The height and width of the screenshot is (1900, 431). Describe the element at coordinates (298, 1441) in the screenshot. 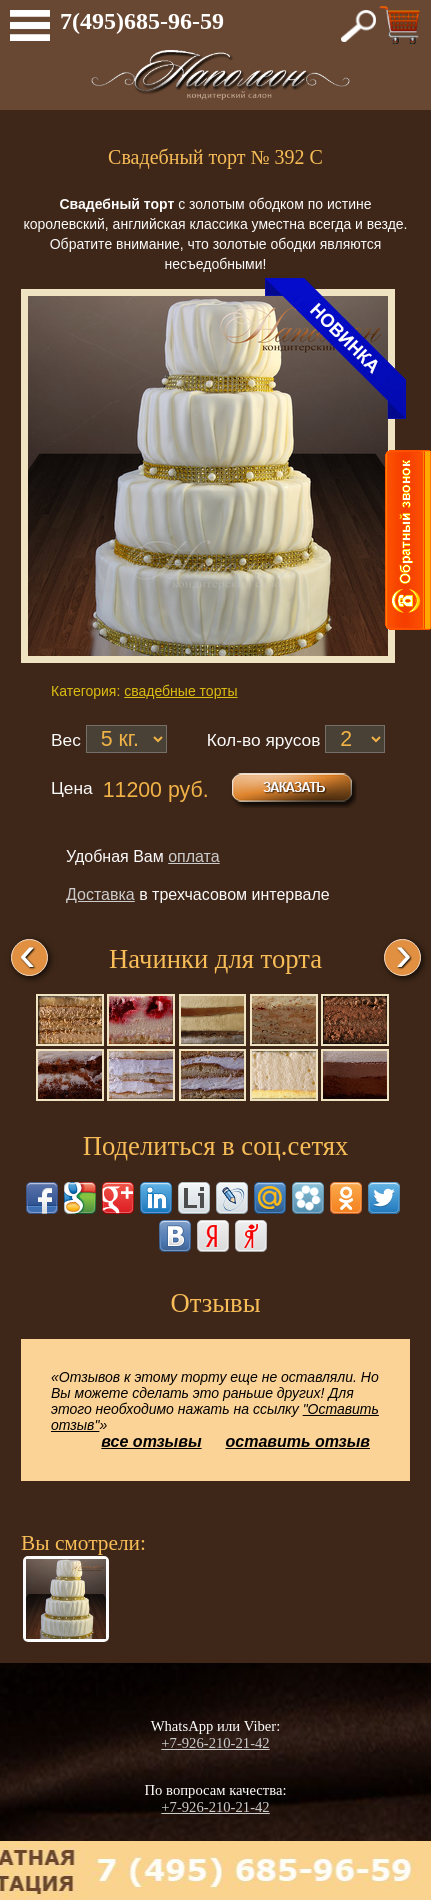

I see `оставить отзыв` at that location.